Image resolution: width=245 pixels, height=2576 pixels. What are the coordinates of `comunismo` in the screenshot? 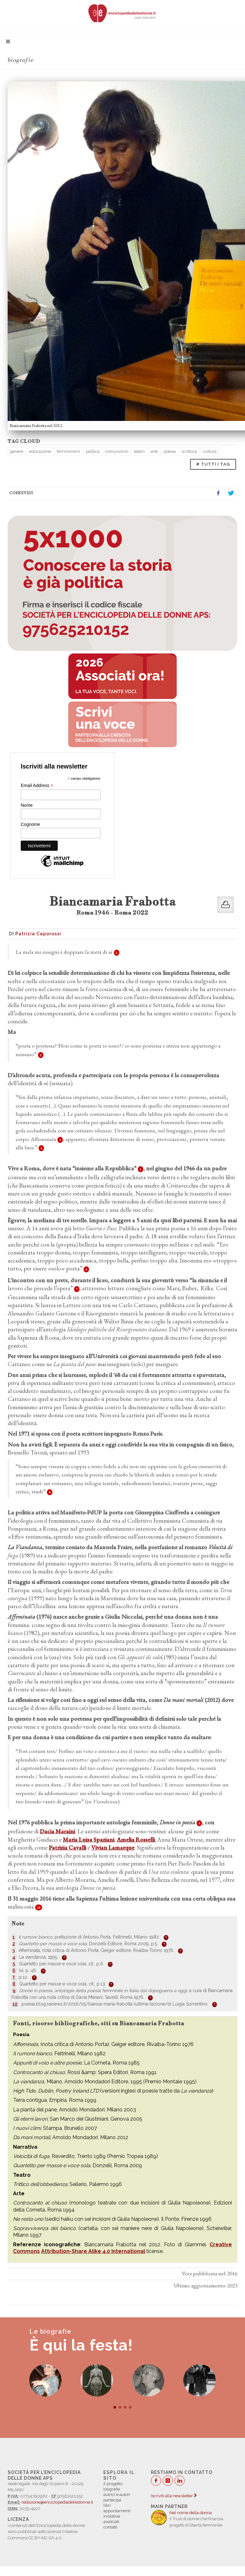 It's located at (116, 451).